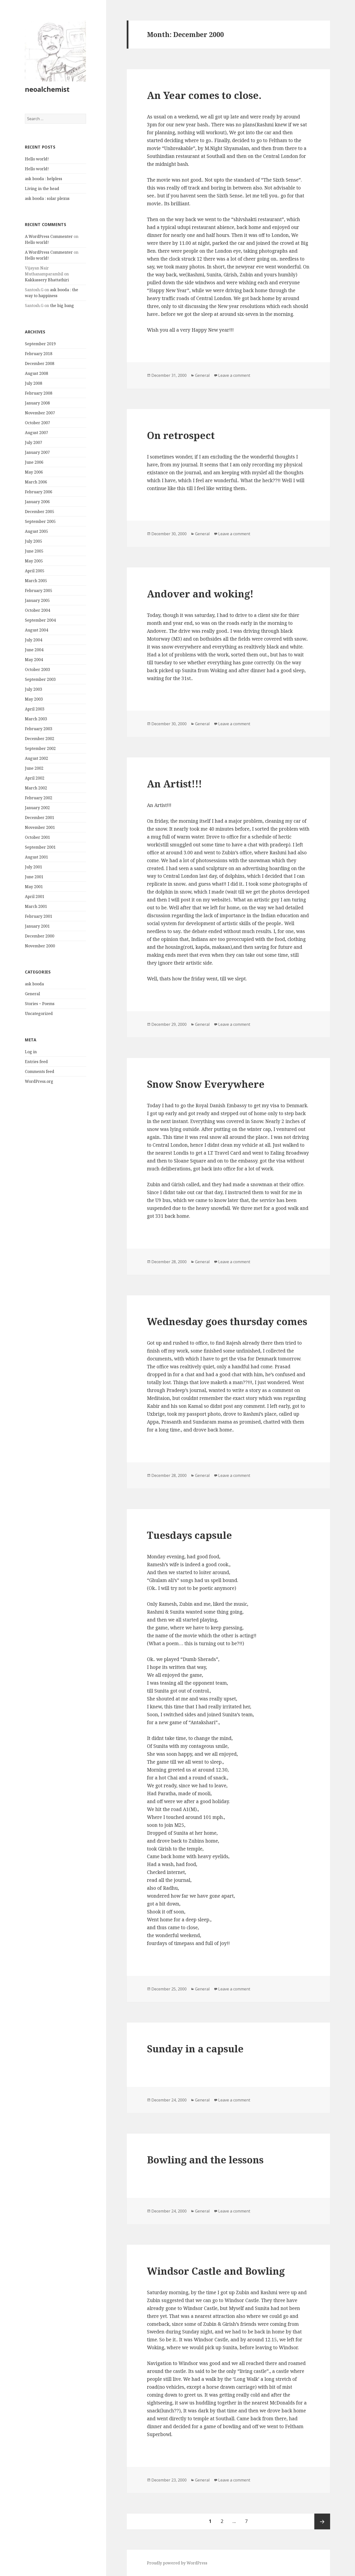 This screenshot has height=2576, width=355. Describe the element at coordinates (40, 946) in the screenshot. I see `November 2000` at that location.